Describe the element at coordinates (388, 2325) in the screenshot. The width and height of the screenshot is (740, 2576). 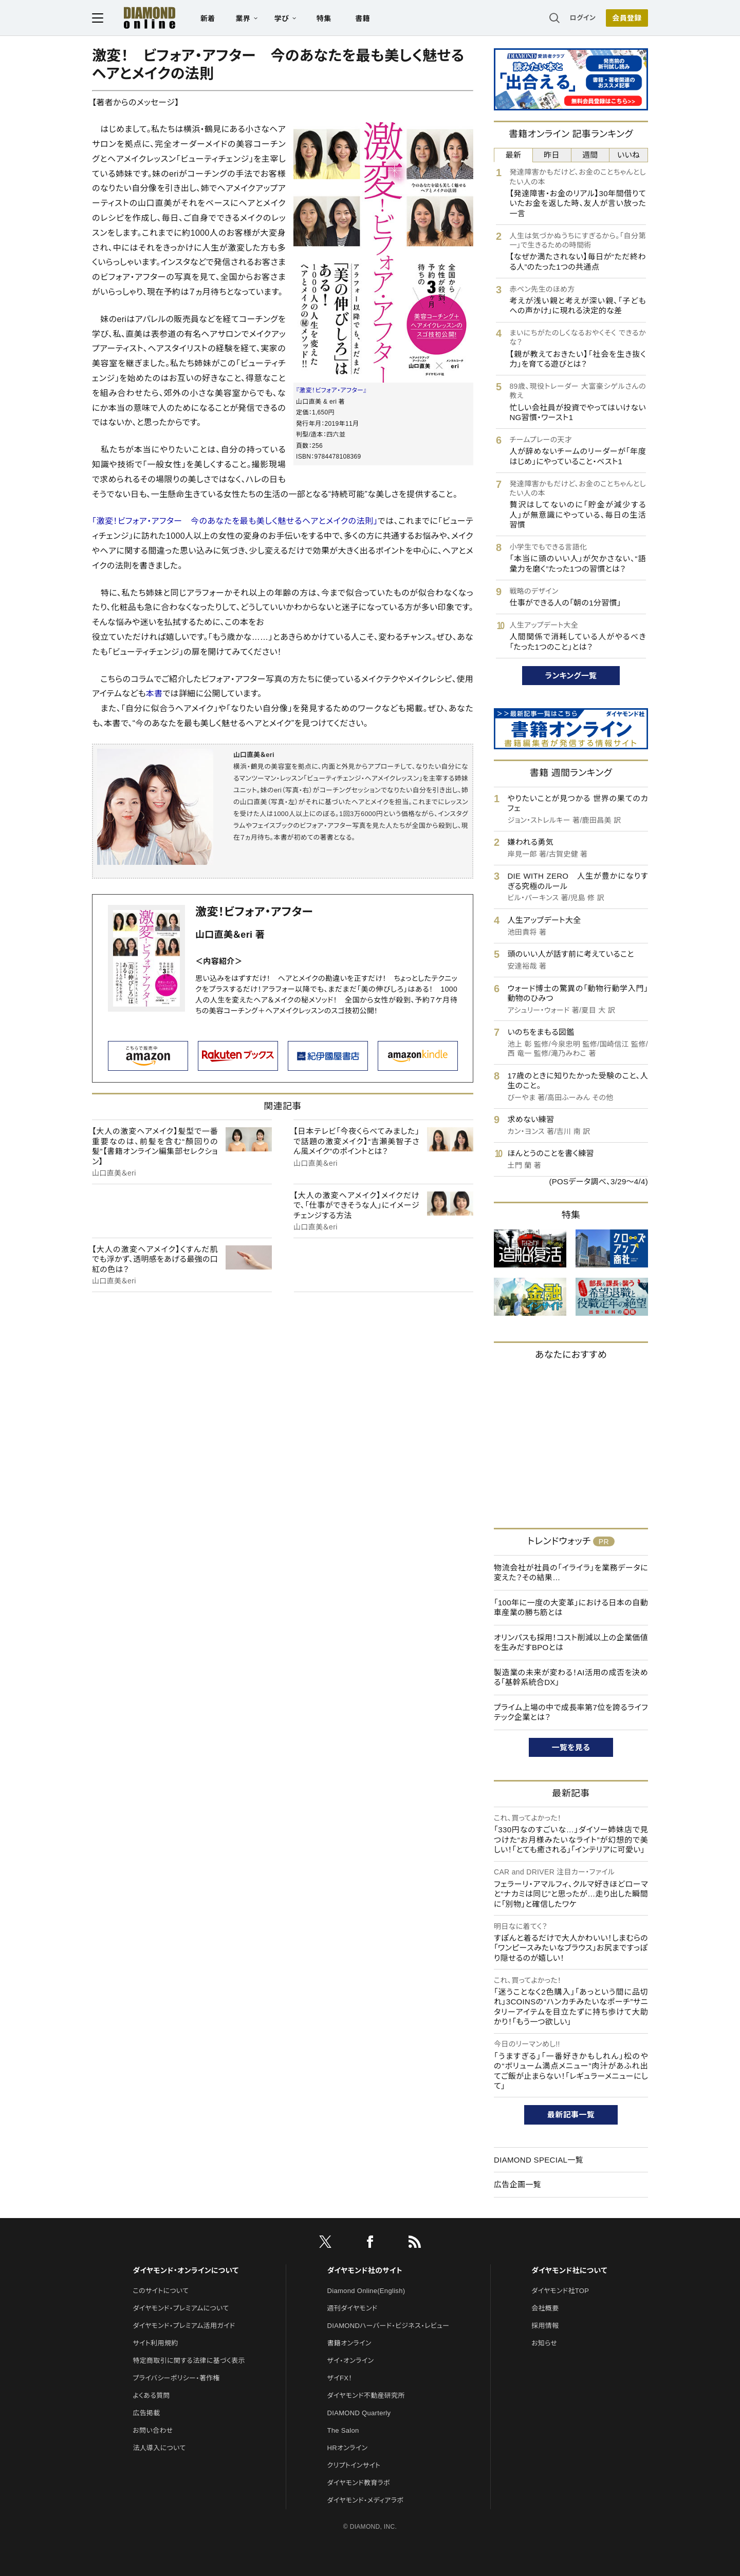
I see `DIAMONDハーバード・ビジネス・レビュー` at that location.